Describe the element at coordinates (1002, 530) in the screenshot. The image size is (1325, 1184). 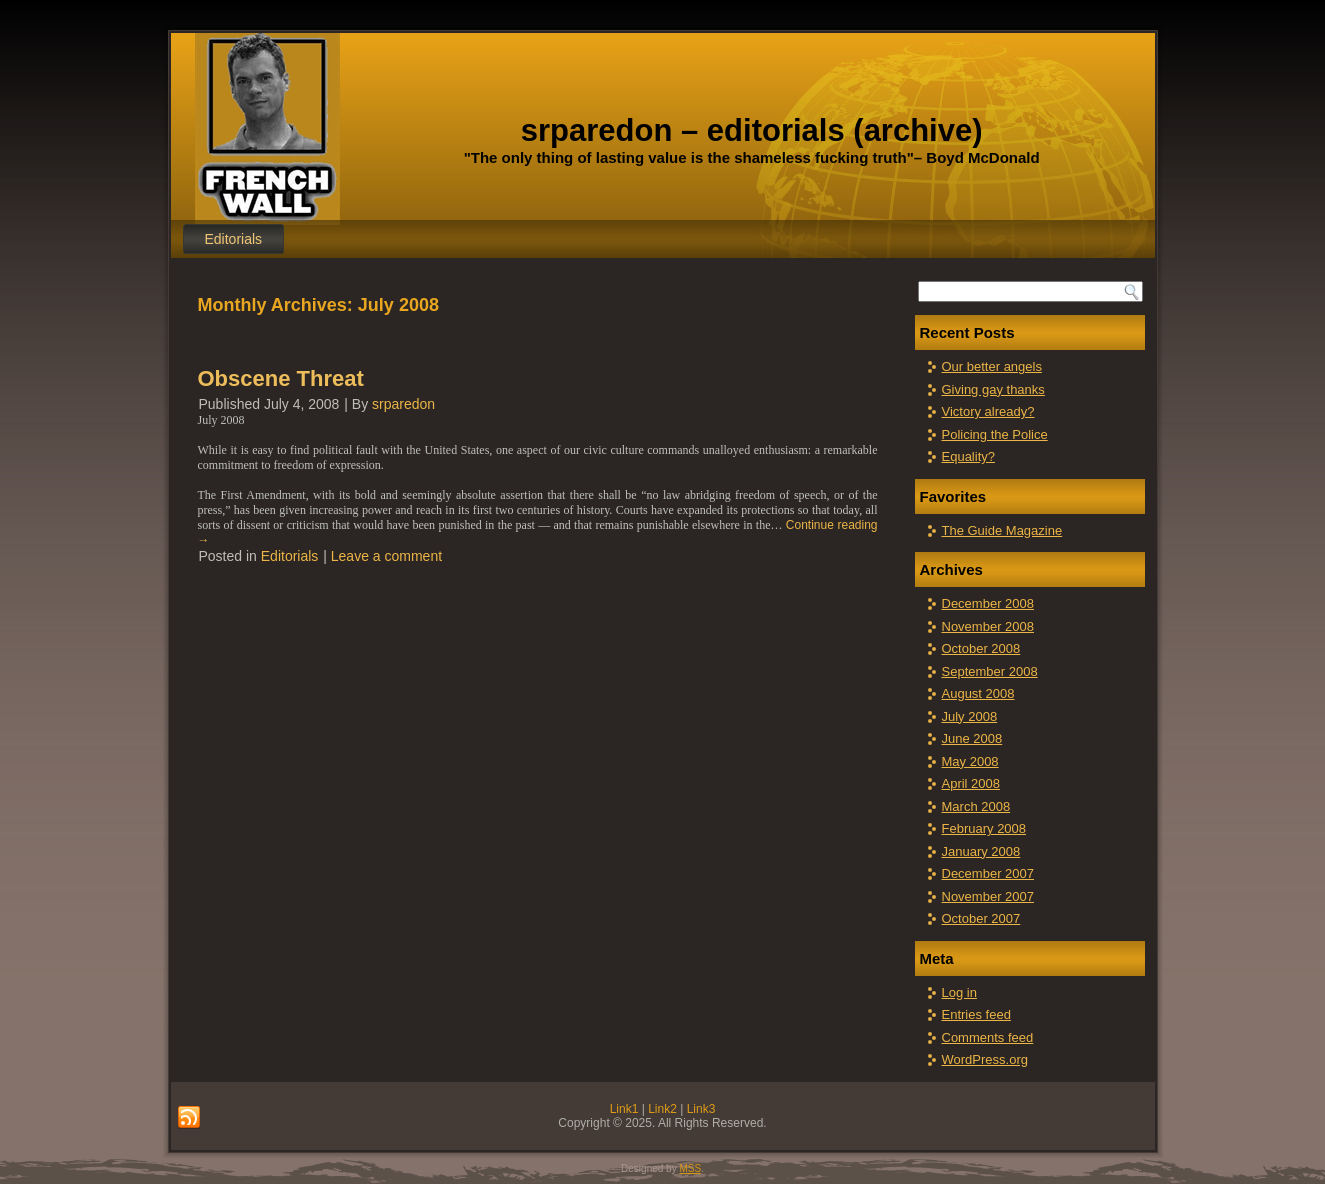
I see `The Guide Magazine` at that location.